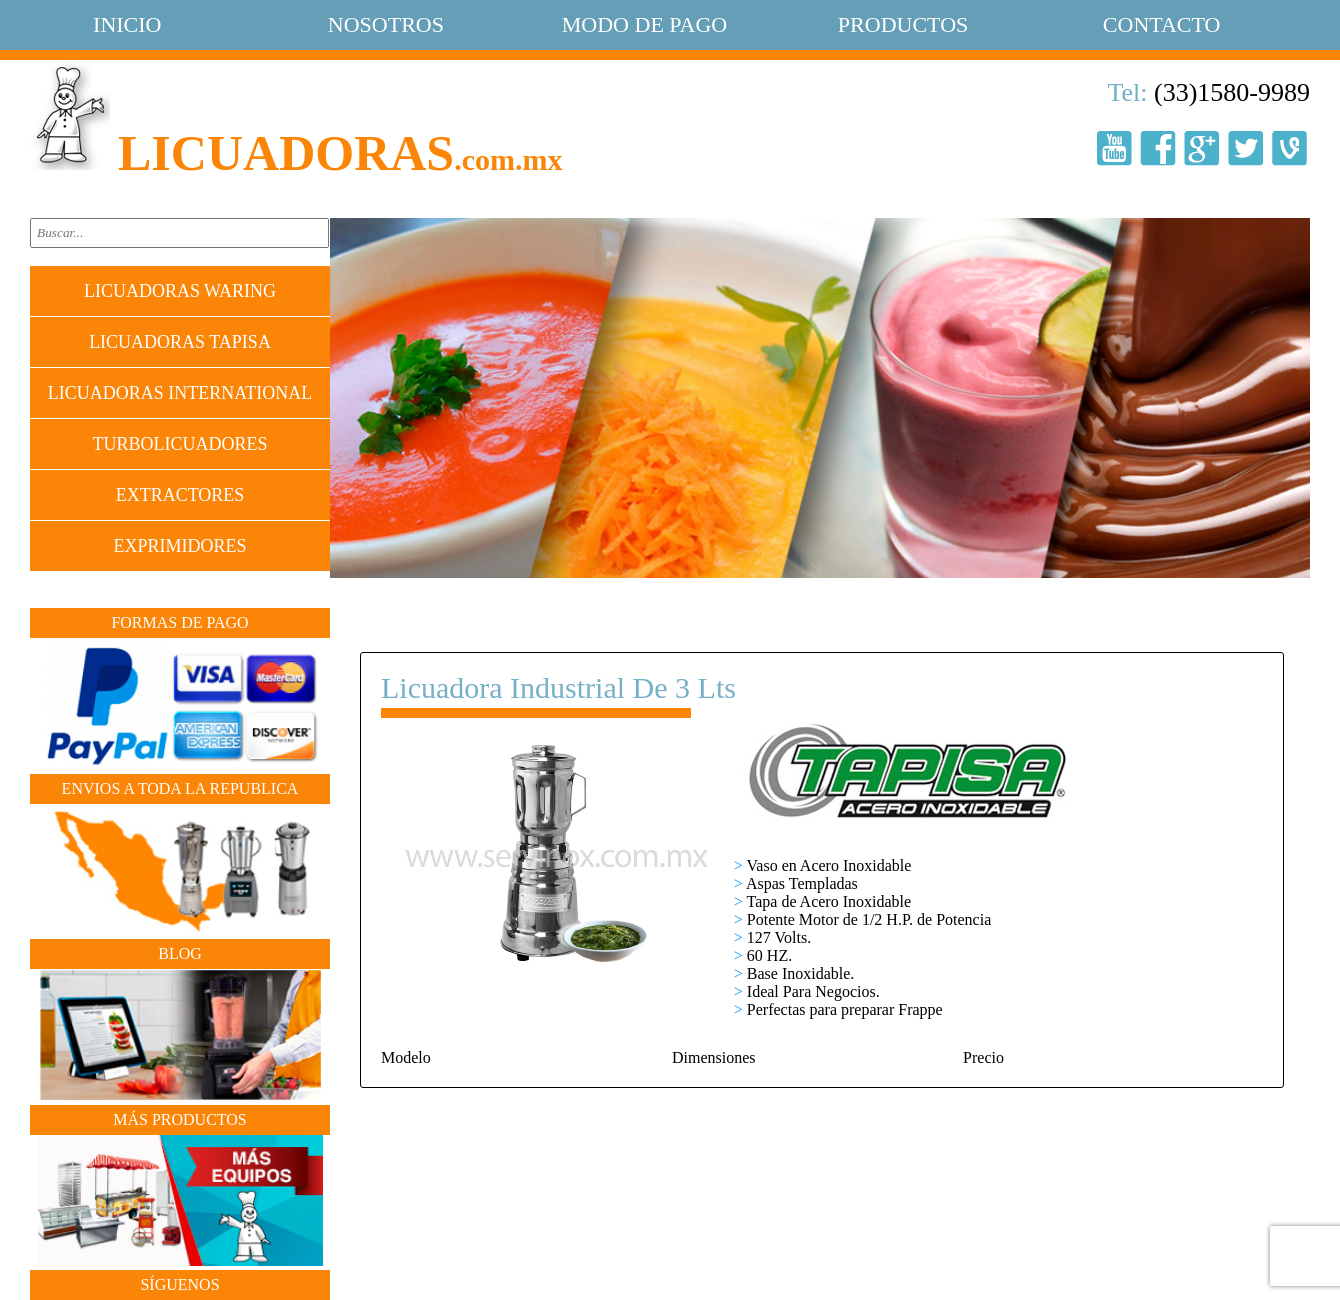 This screenshot has height=1300, width=1340. What do you see at coordinates (127, 24) in the screenshot?
I see `Inicio` at bounding box center [127, 24].